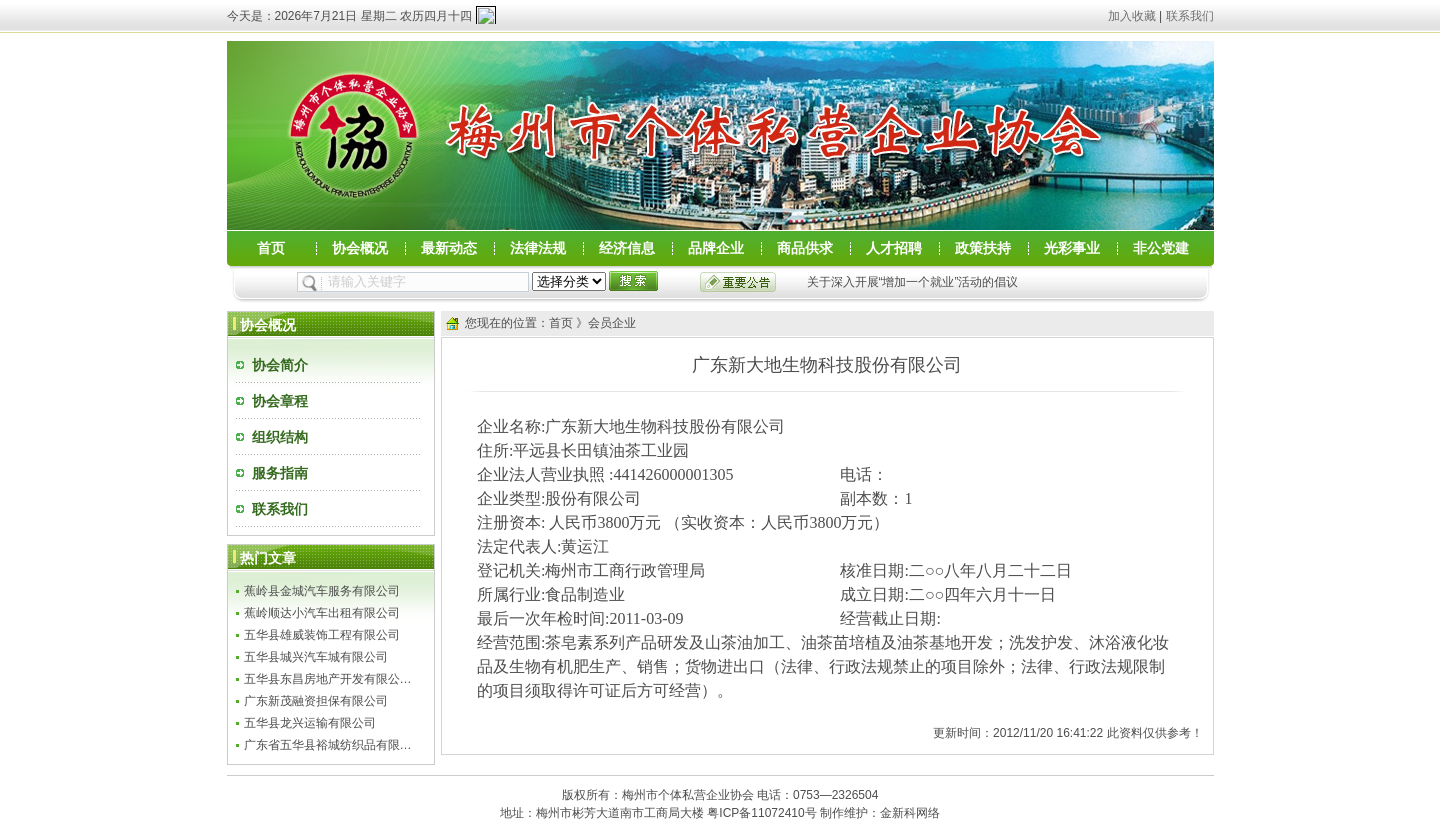 The image size is (1440, 832). What do you see at coordinates (1161, 248) in the screenshot?
I see `非公党建` at bounding box center [1161, 248].